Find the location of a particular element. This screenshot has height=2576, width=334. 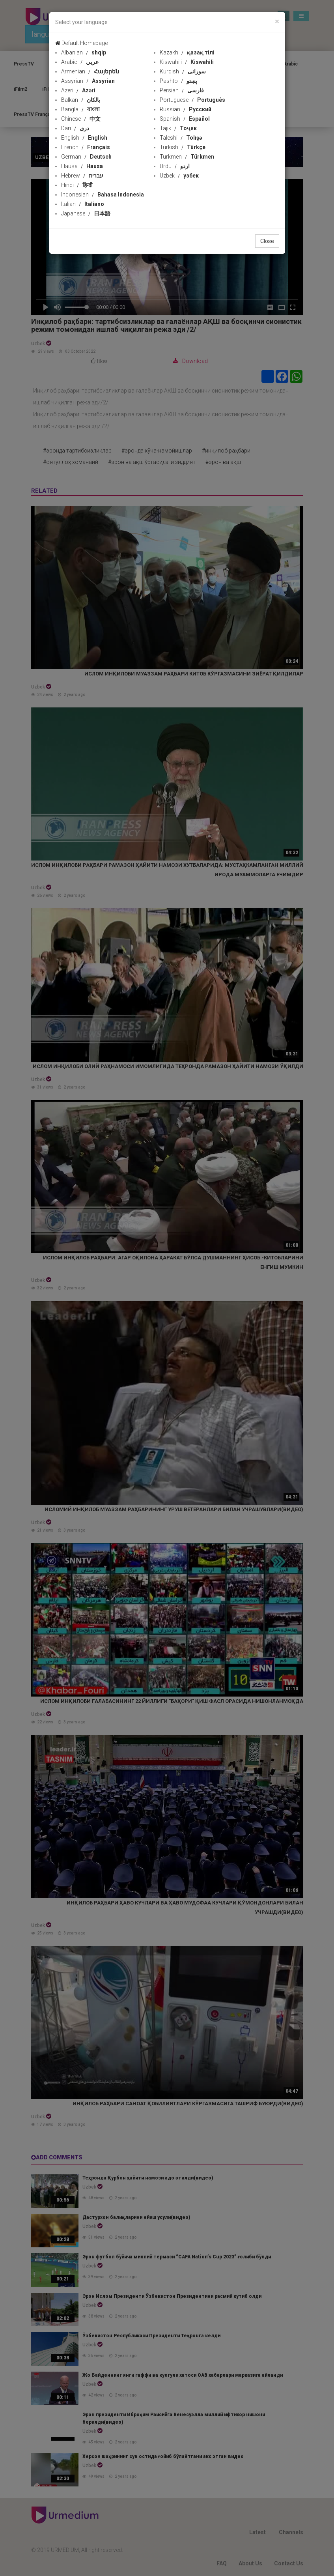

Turkmen is located at coordinates (187, 156).